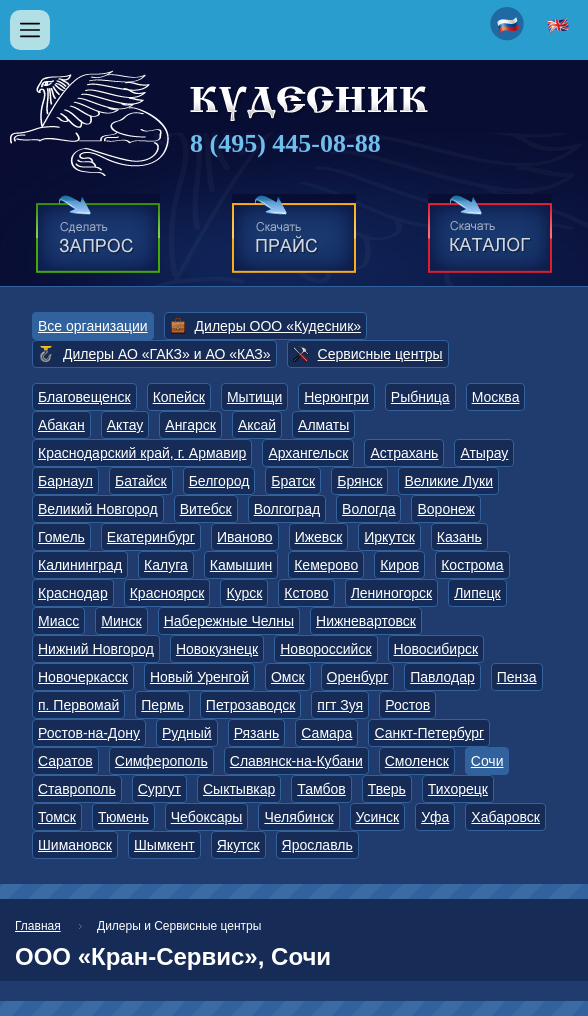  What do you see at coordinates (358, 677) in the screenshot?
I see `Оренбург` at bounding box center [358, 677].